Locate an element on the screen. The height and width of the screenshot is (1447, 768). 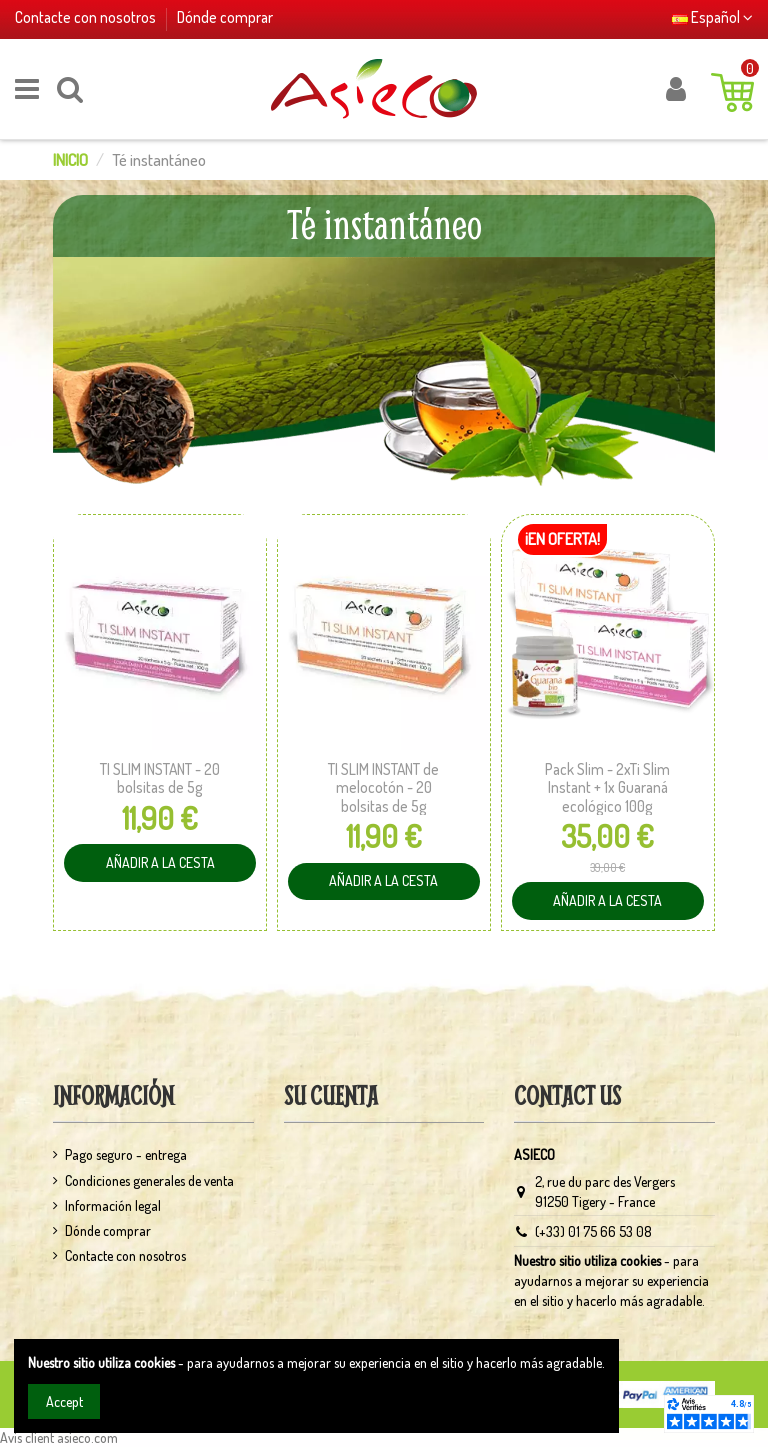
Condiciones generales de venta is located at coordinates (149, 1180).